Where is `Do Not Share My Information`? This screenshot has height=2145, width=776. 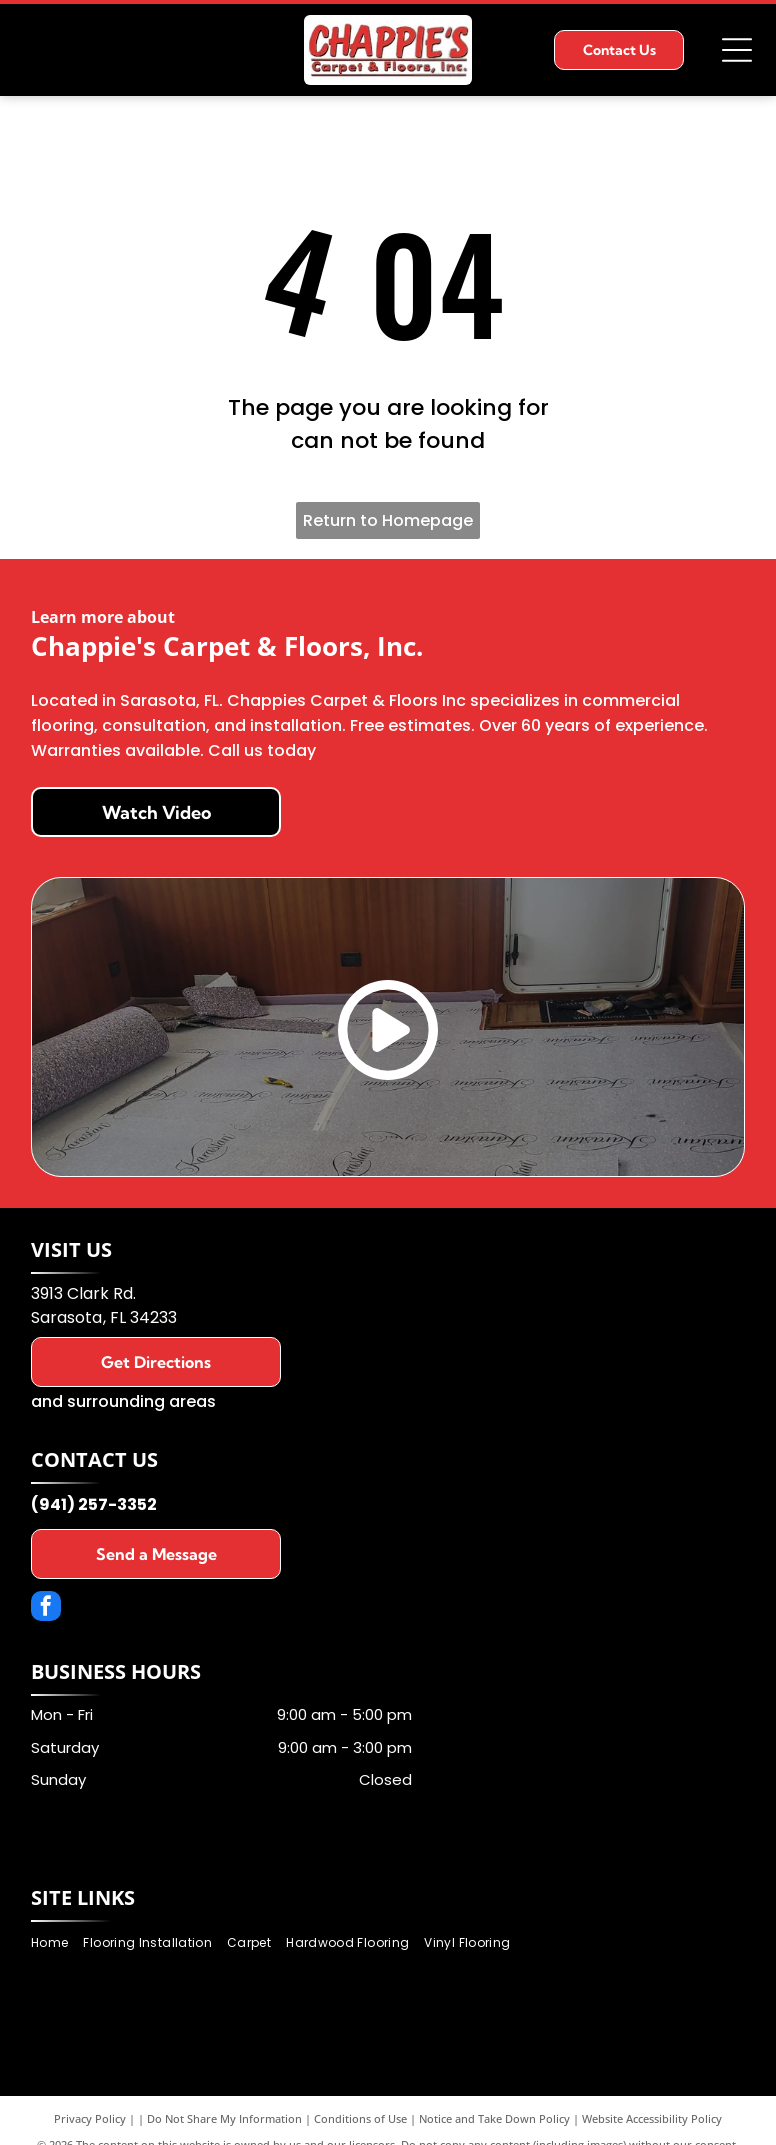 Do Not Share My Information is located at coordinates (224, 2118).